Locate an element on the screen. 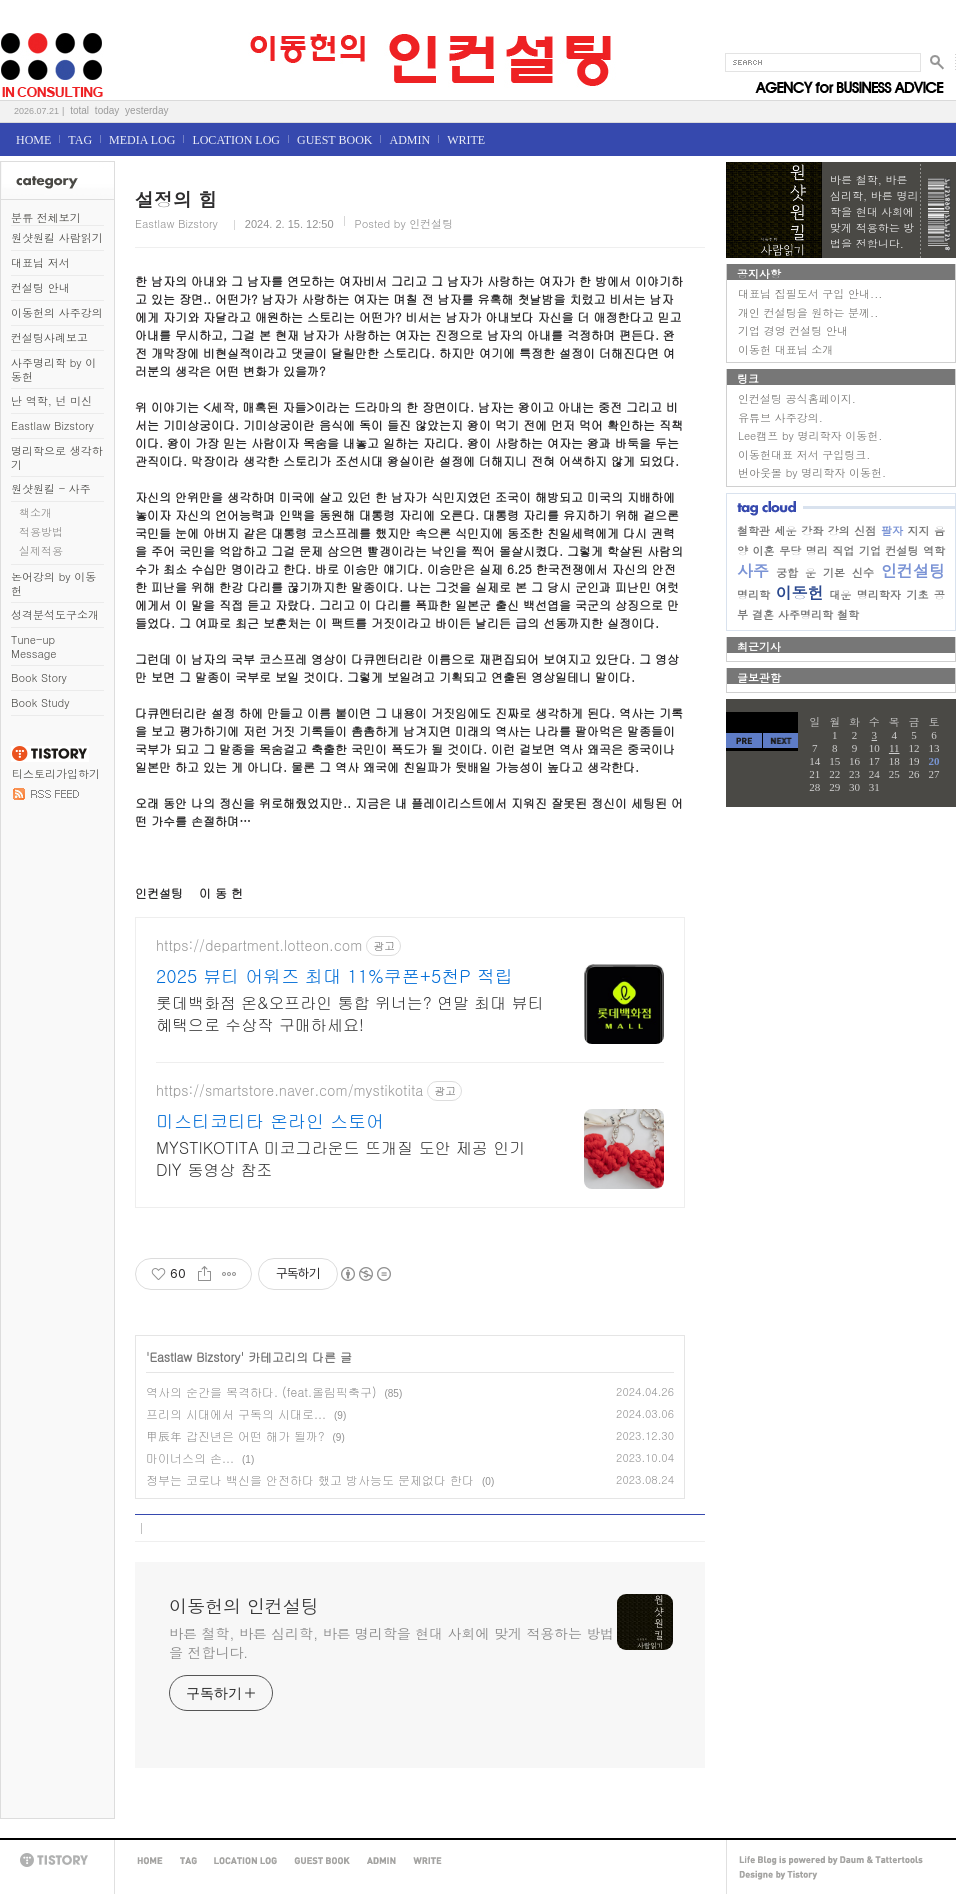 Image resolution: width=956 pixels, height=1894 pixels. 기초 is located at coordinates (917, 594).